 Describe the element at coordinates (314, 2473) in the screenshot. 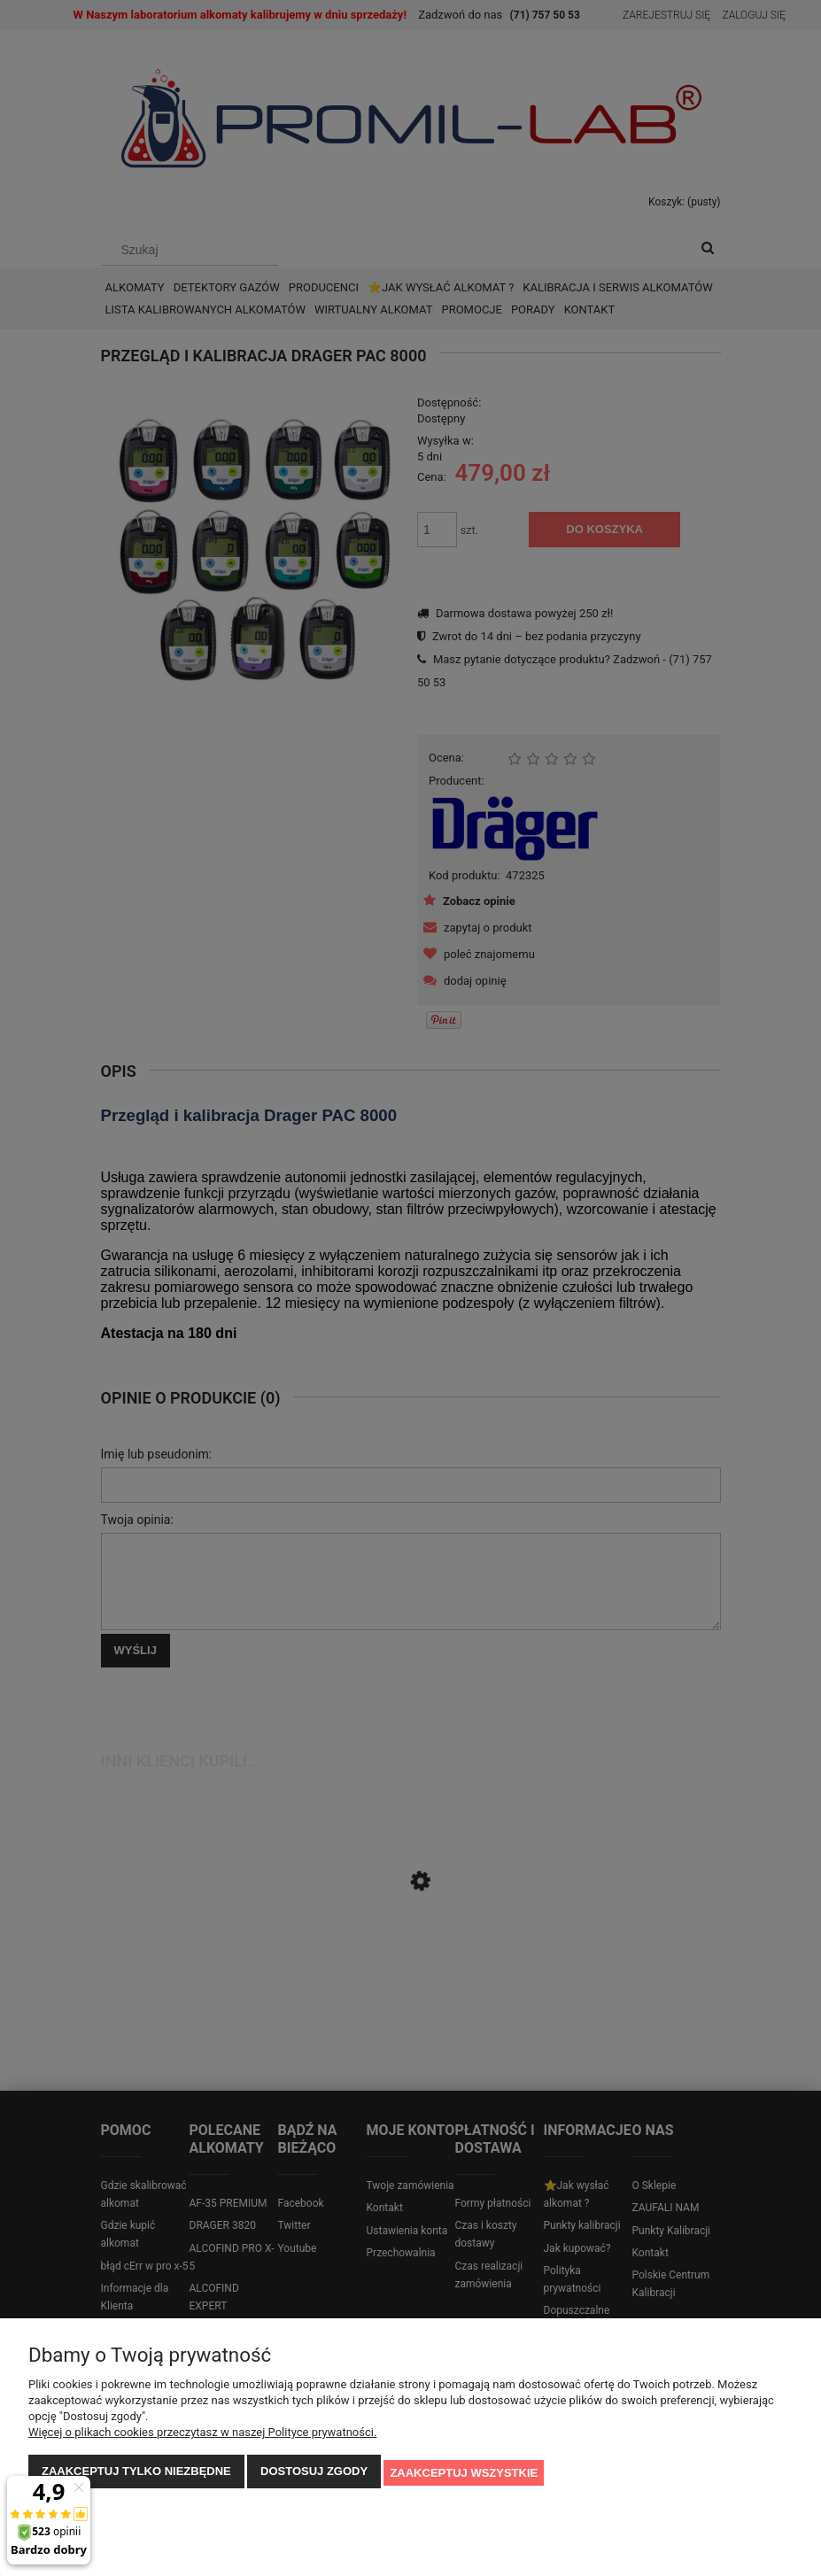

I see `Dostosuj zgody` at that location.